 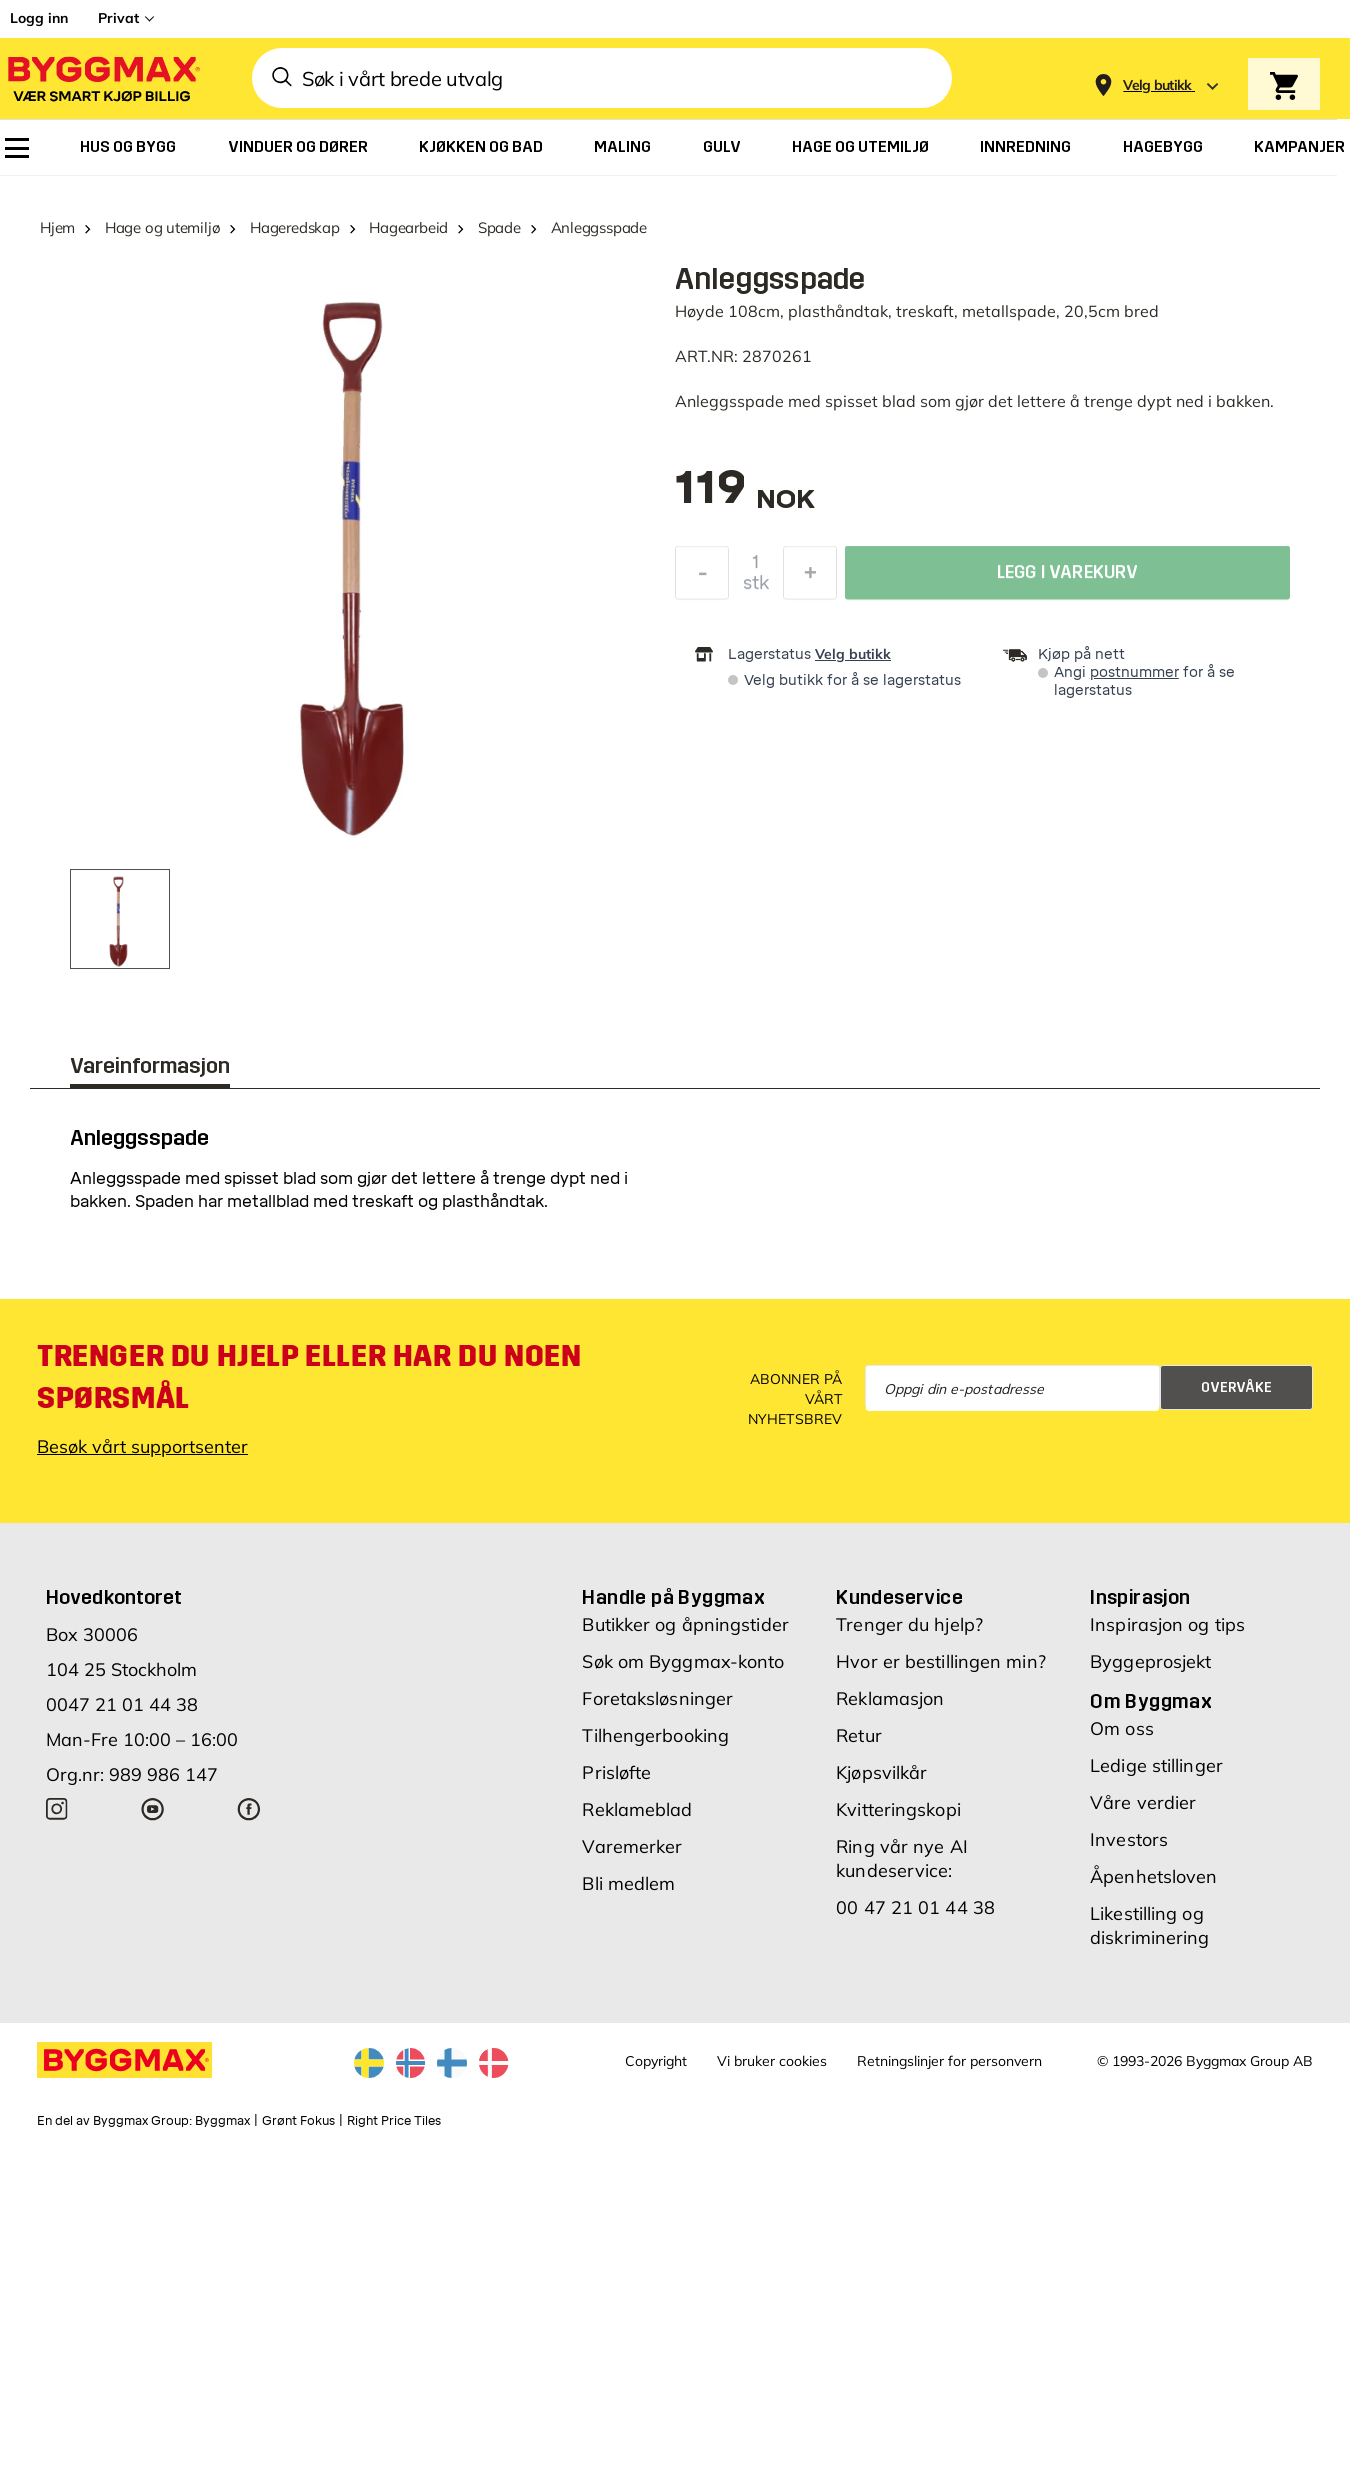 What do you see at coordinates (655, 1735) in the screenshot?
I see `Tilhengerbooking` at bounding box center [655, 1735].